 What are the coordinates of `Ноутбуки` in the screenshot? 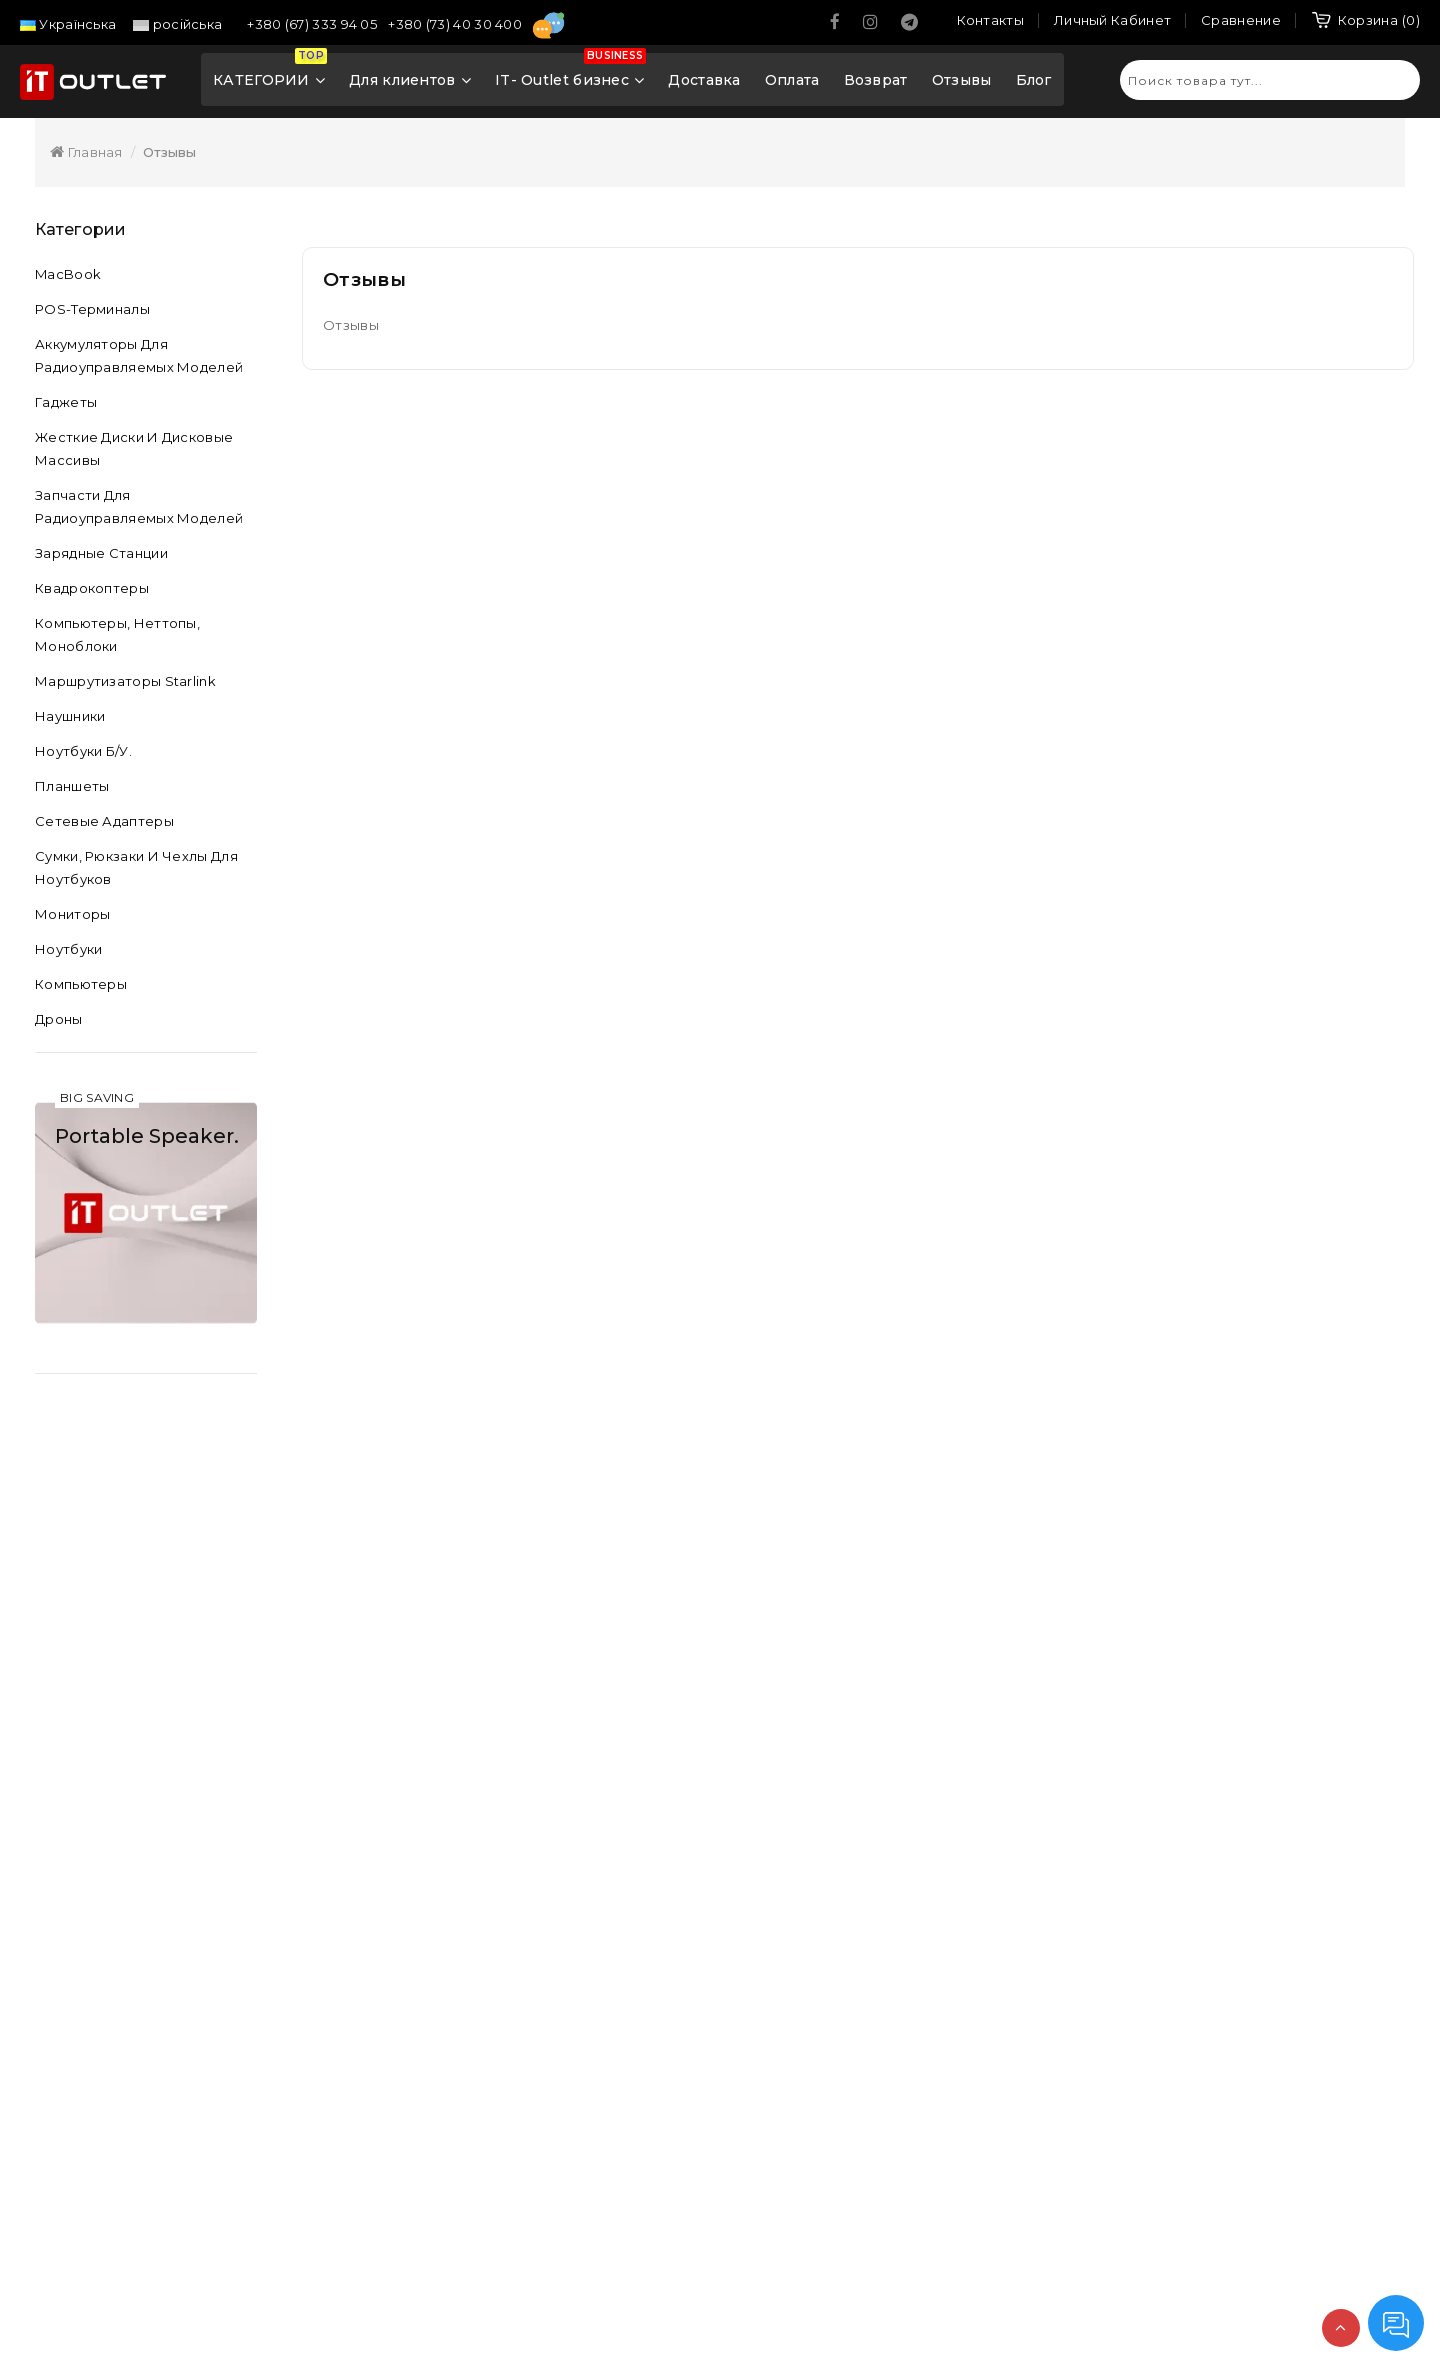 It's located at (68, 949).